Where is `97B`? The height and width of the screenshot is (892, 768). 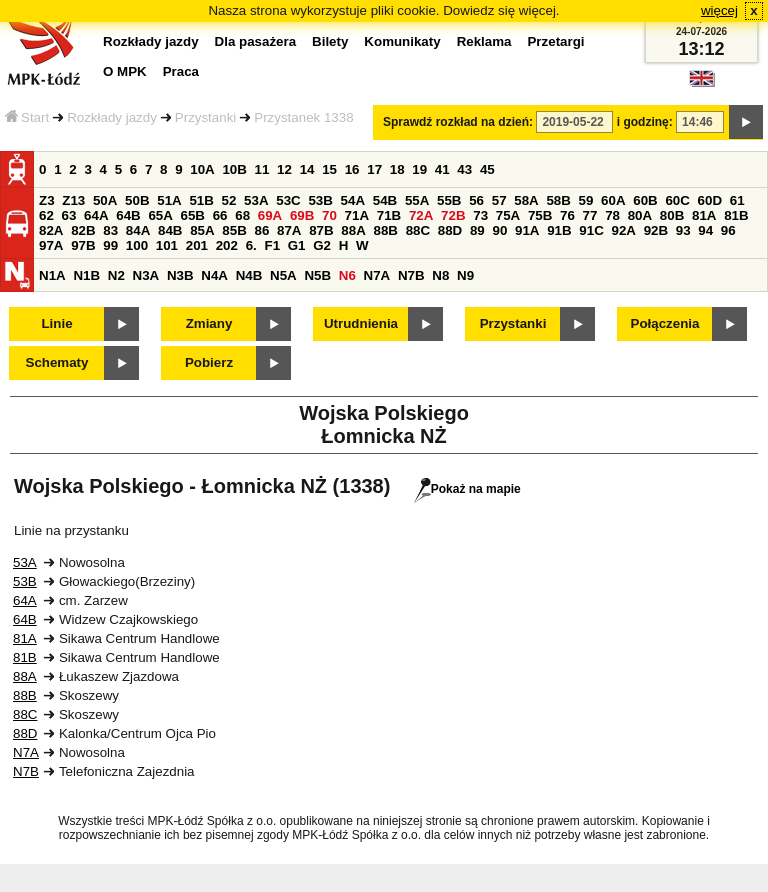 97B is located at coordinates (83, 245).